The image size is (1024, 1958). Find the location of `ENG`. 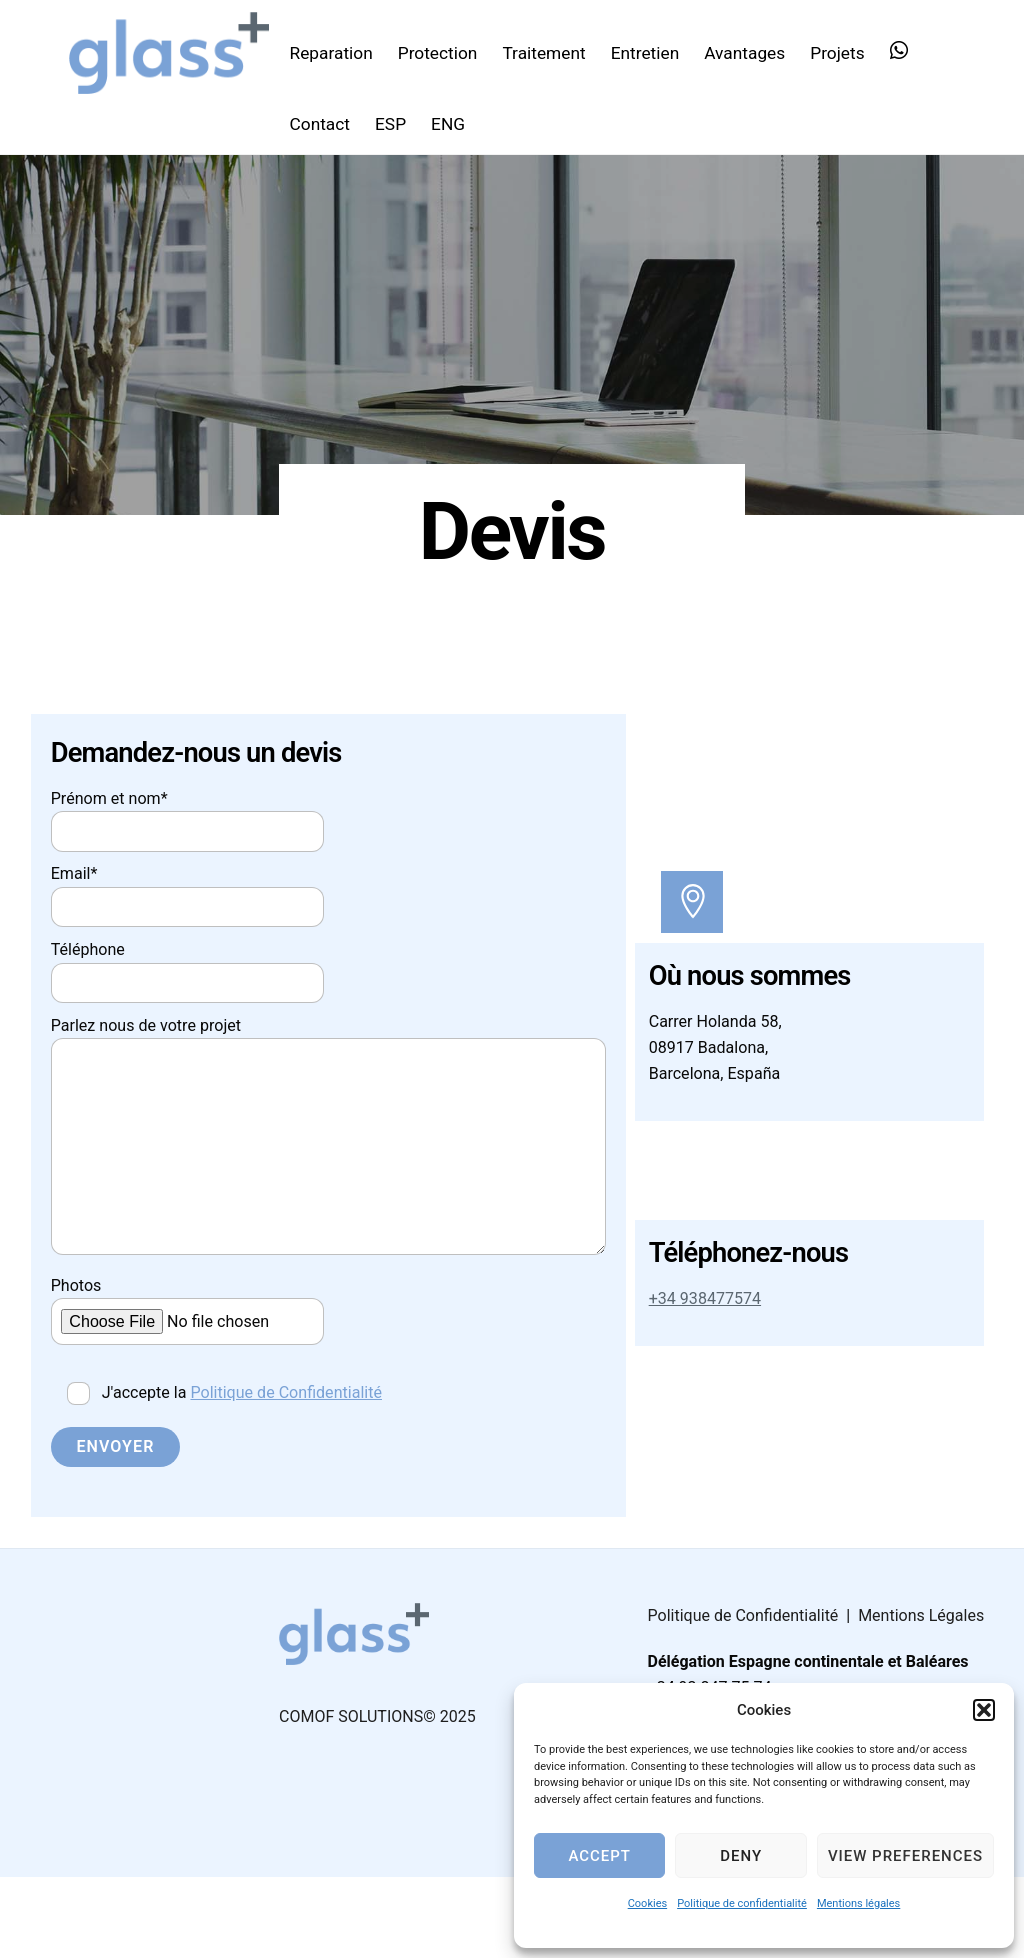

ENG is located at coordinates (457, 122).